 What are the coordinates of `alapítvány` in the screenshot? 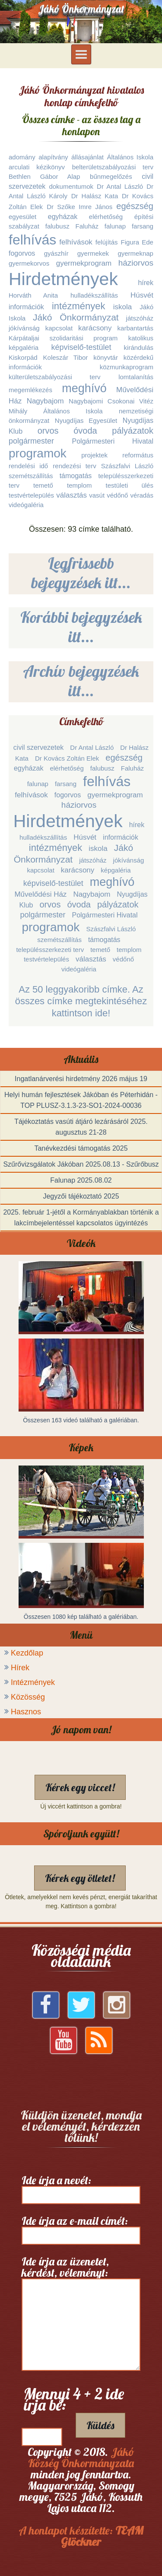 It's located at (53, 157).